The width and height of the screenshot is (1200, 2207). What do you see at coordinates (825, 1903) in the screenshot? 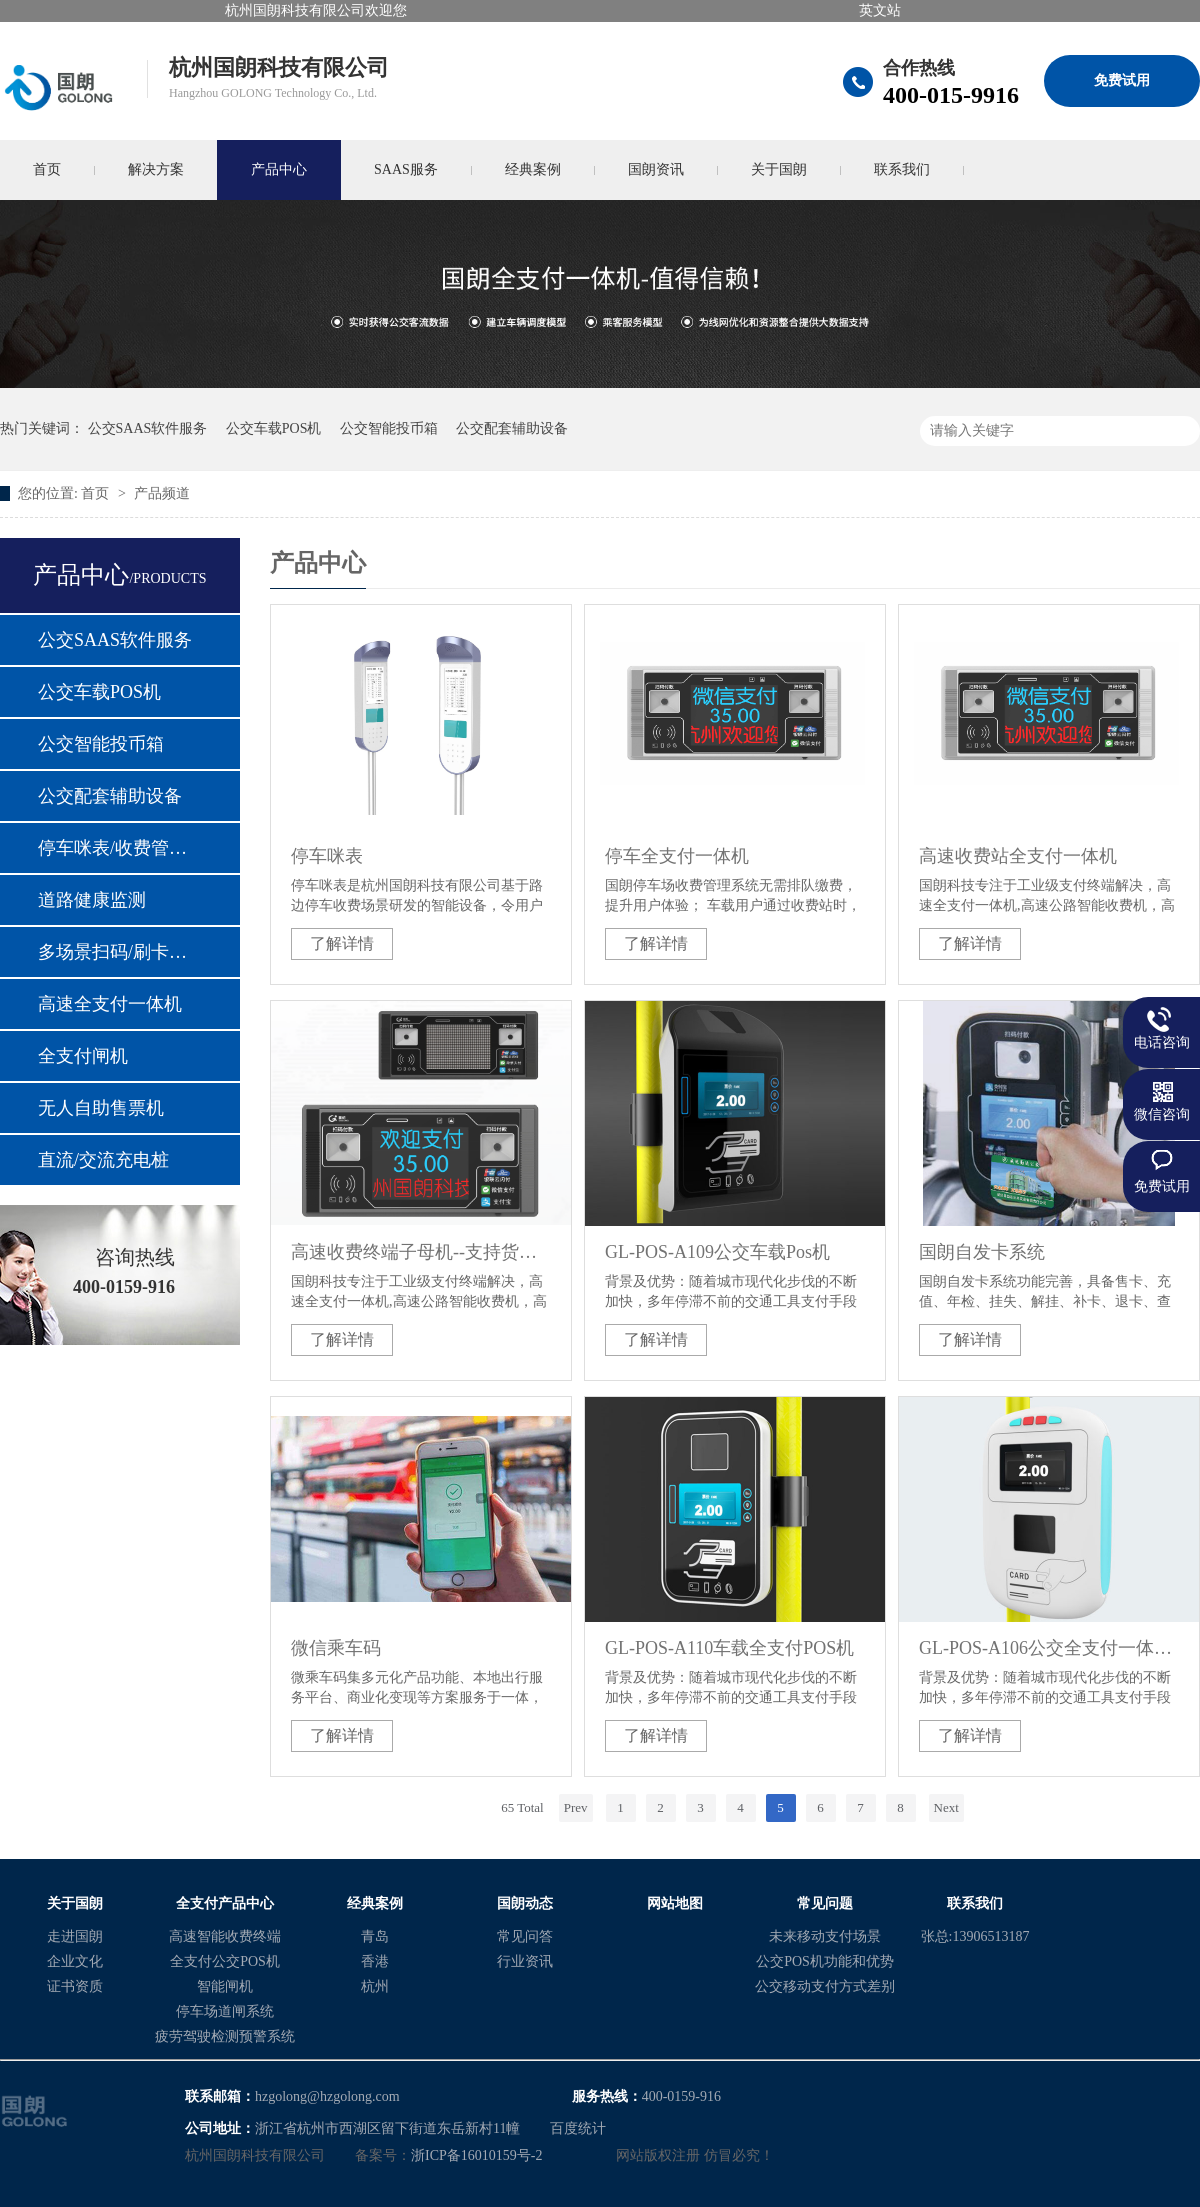
I see `常见问题` at bounding box center [825, 1903].